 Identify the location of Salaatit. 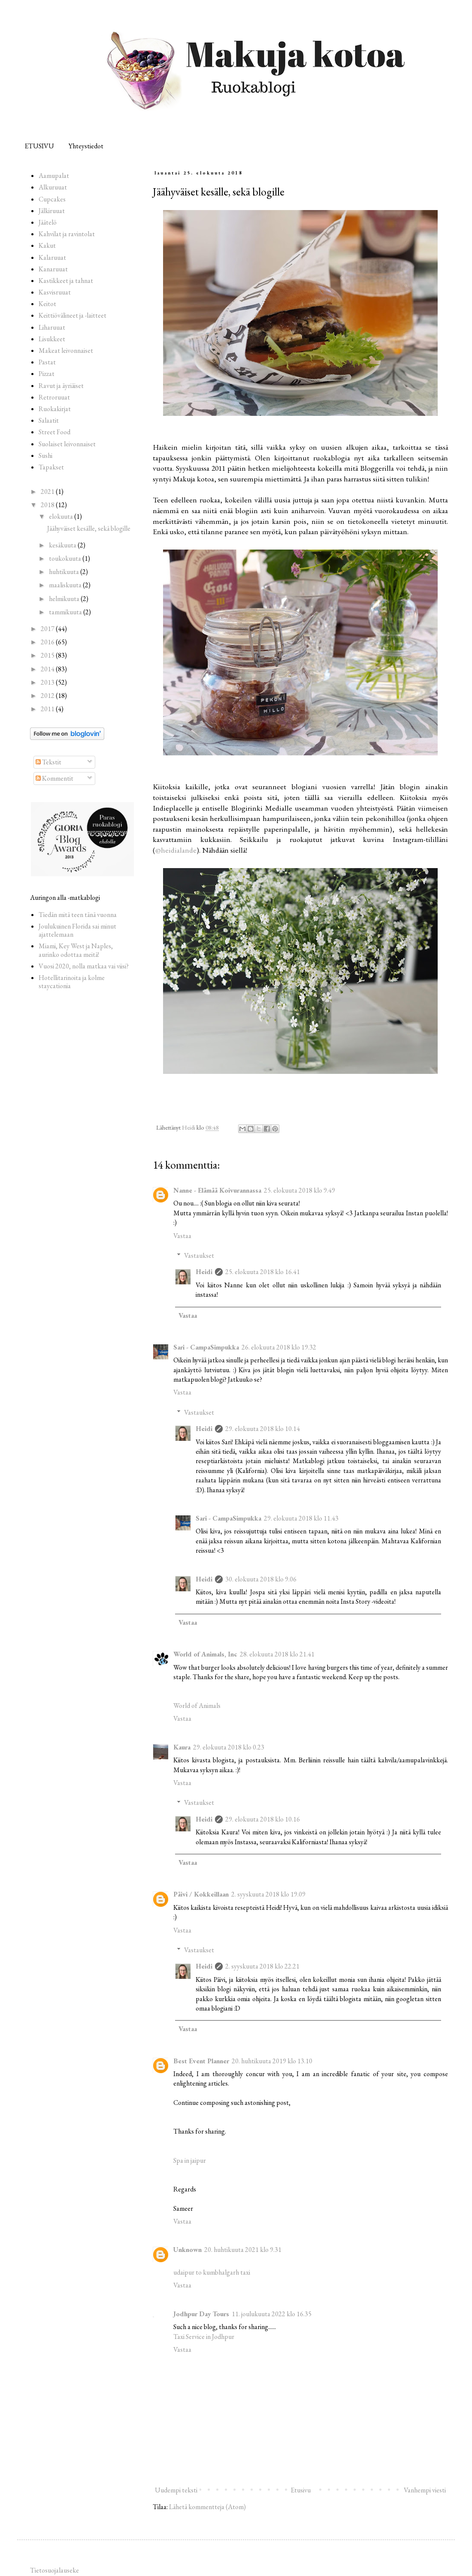
(49, 420).